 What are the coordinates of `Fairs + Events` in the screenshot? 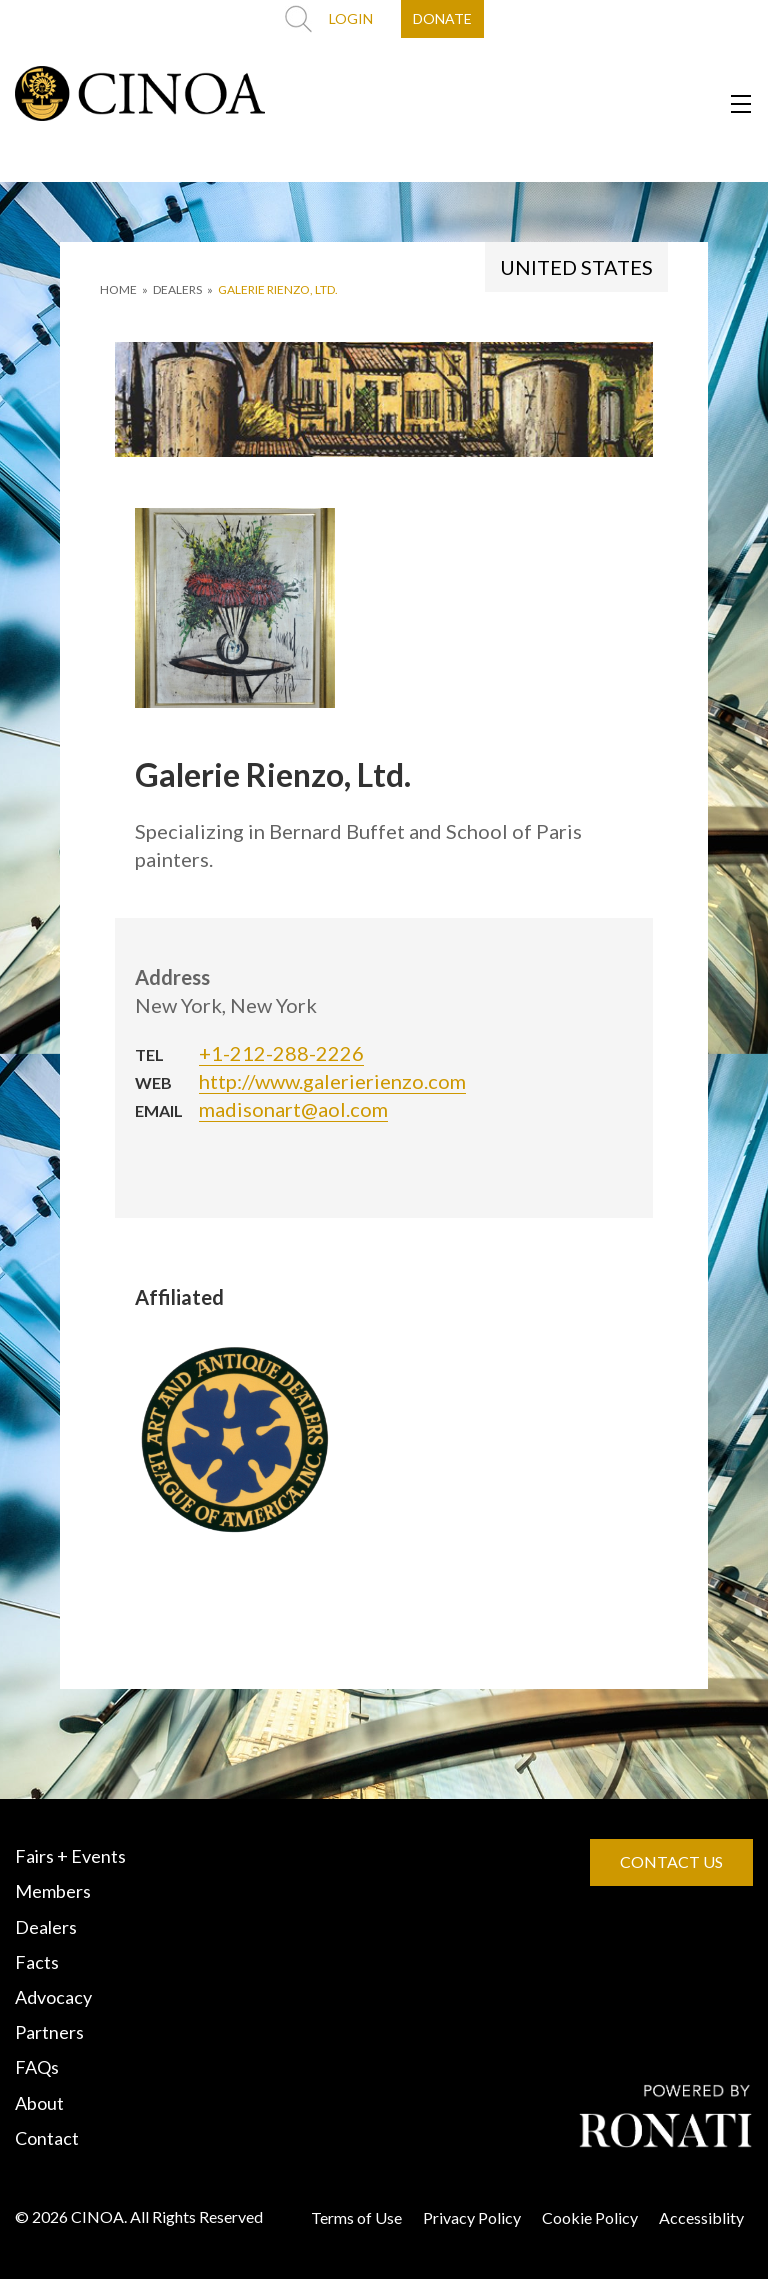 It's located at (70, 1856).